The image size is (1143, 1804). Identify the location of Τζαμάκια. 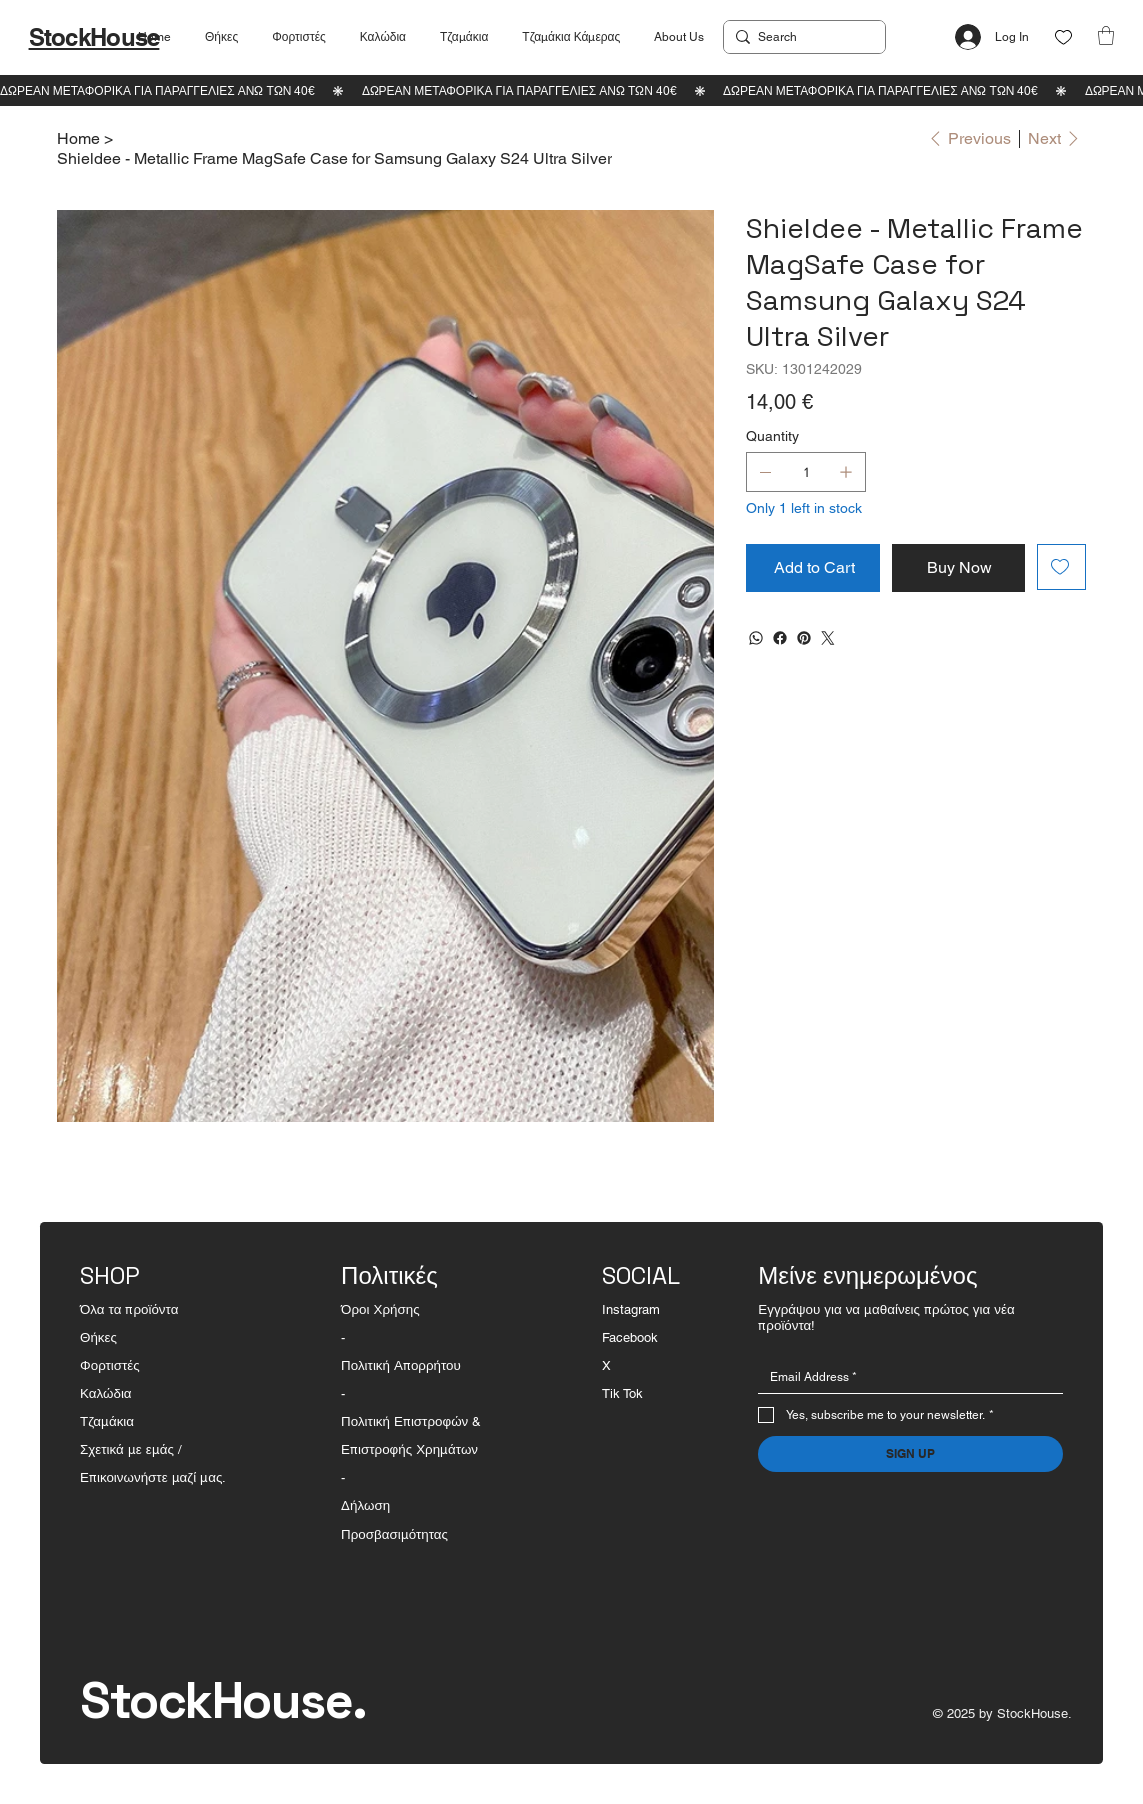
(107, 1421).